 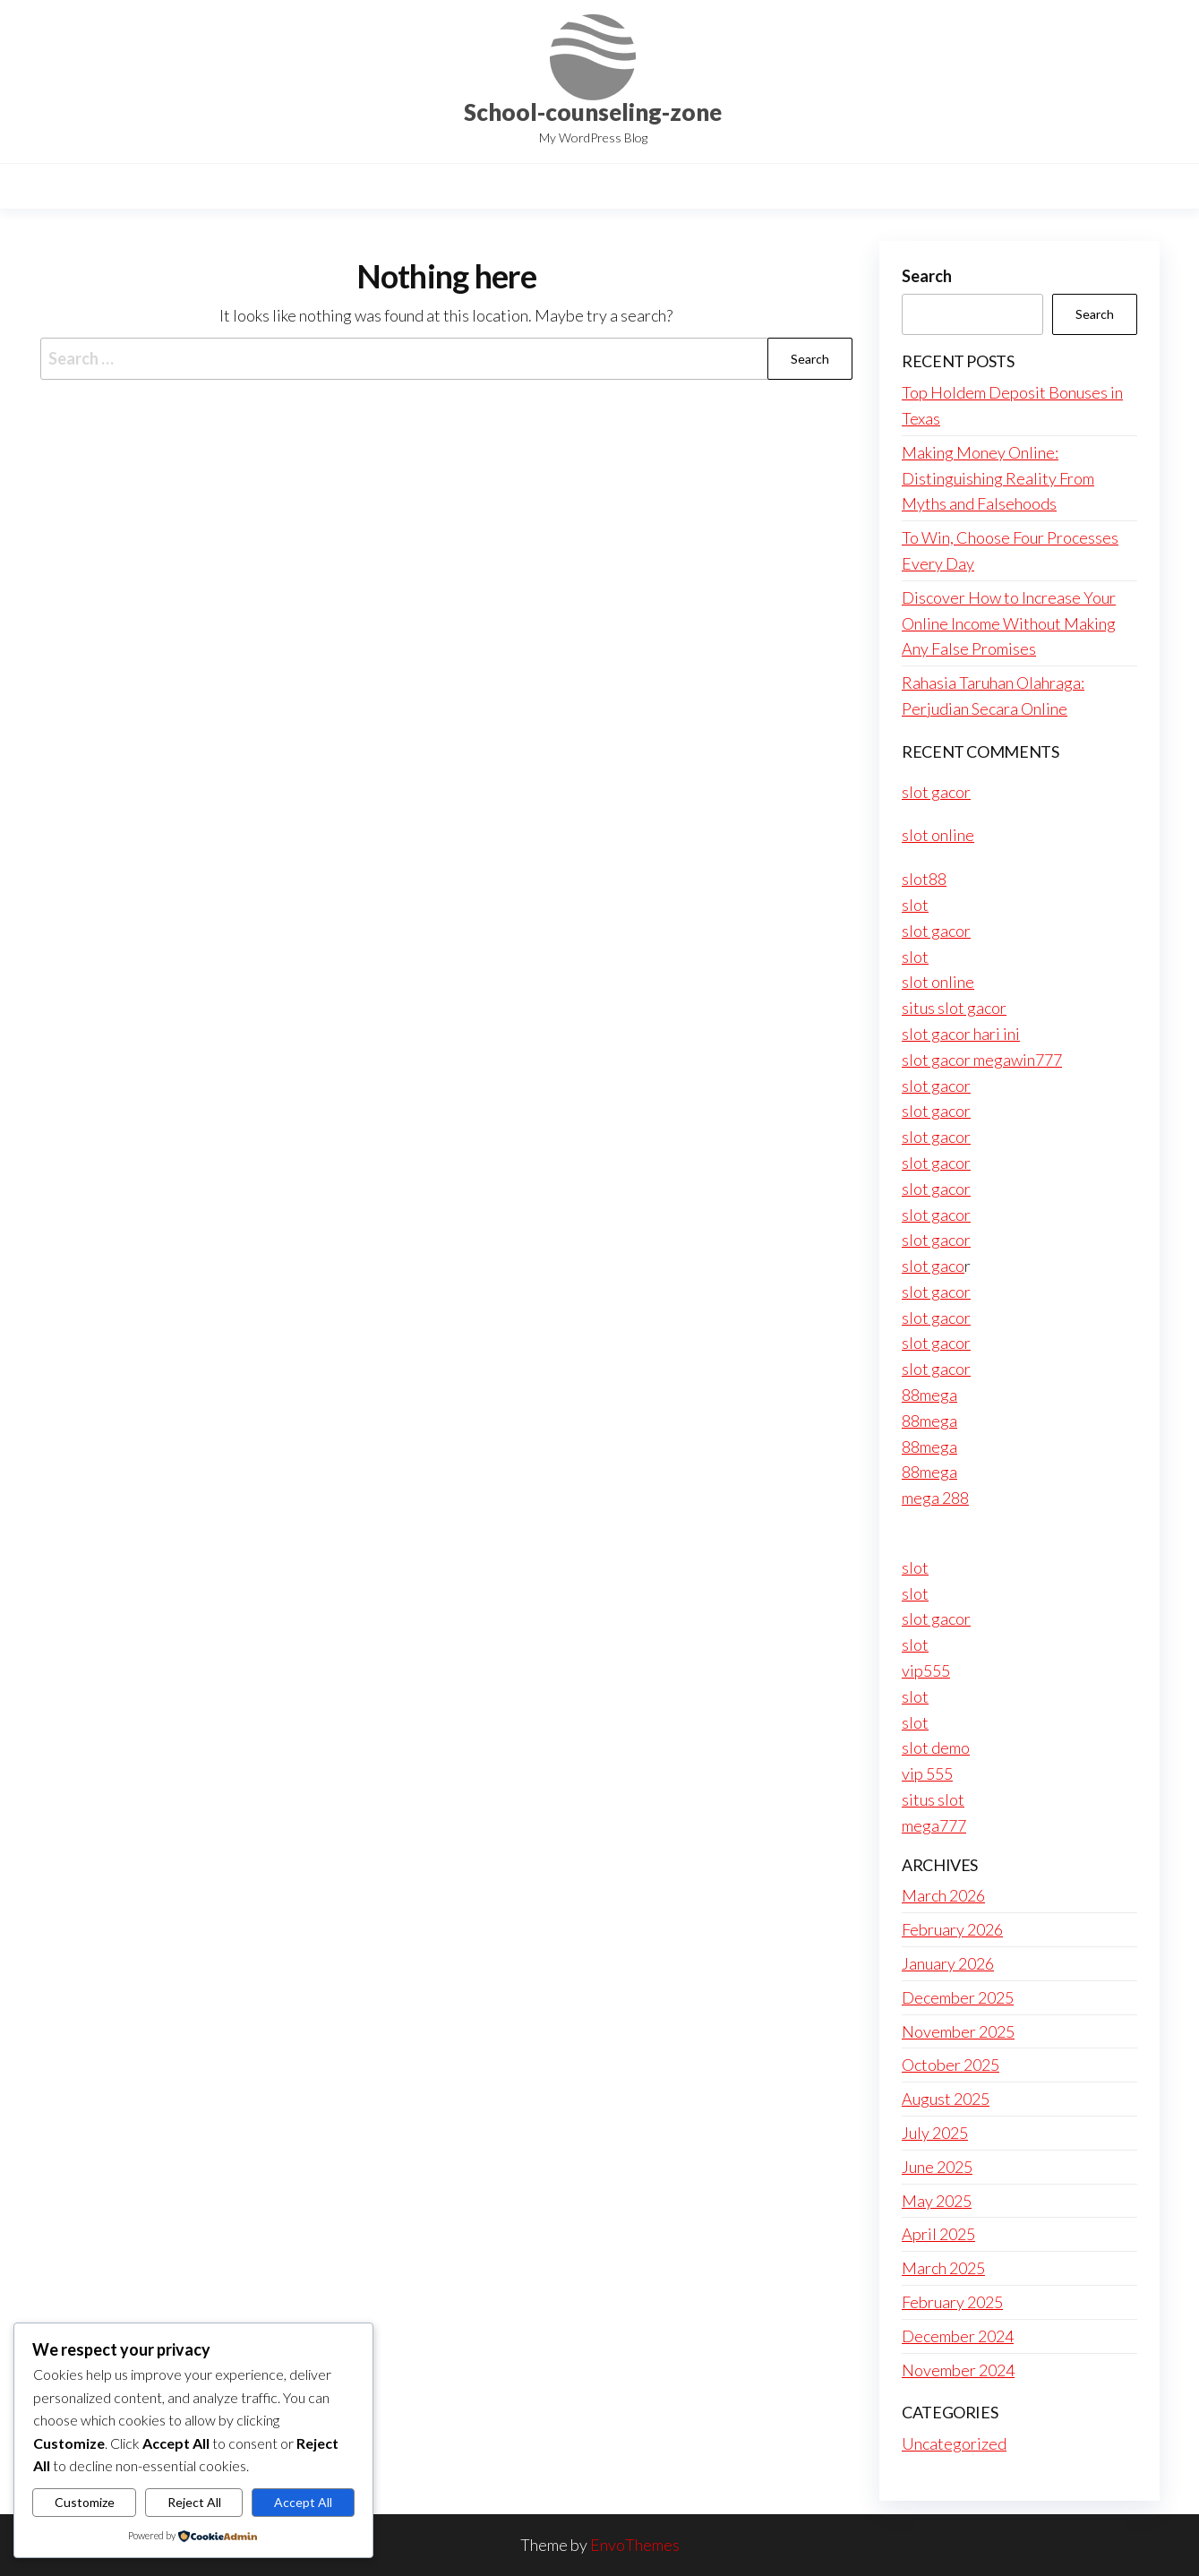 I want to click on Customize, so click(x=85, y=2502).